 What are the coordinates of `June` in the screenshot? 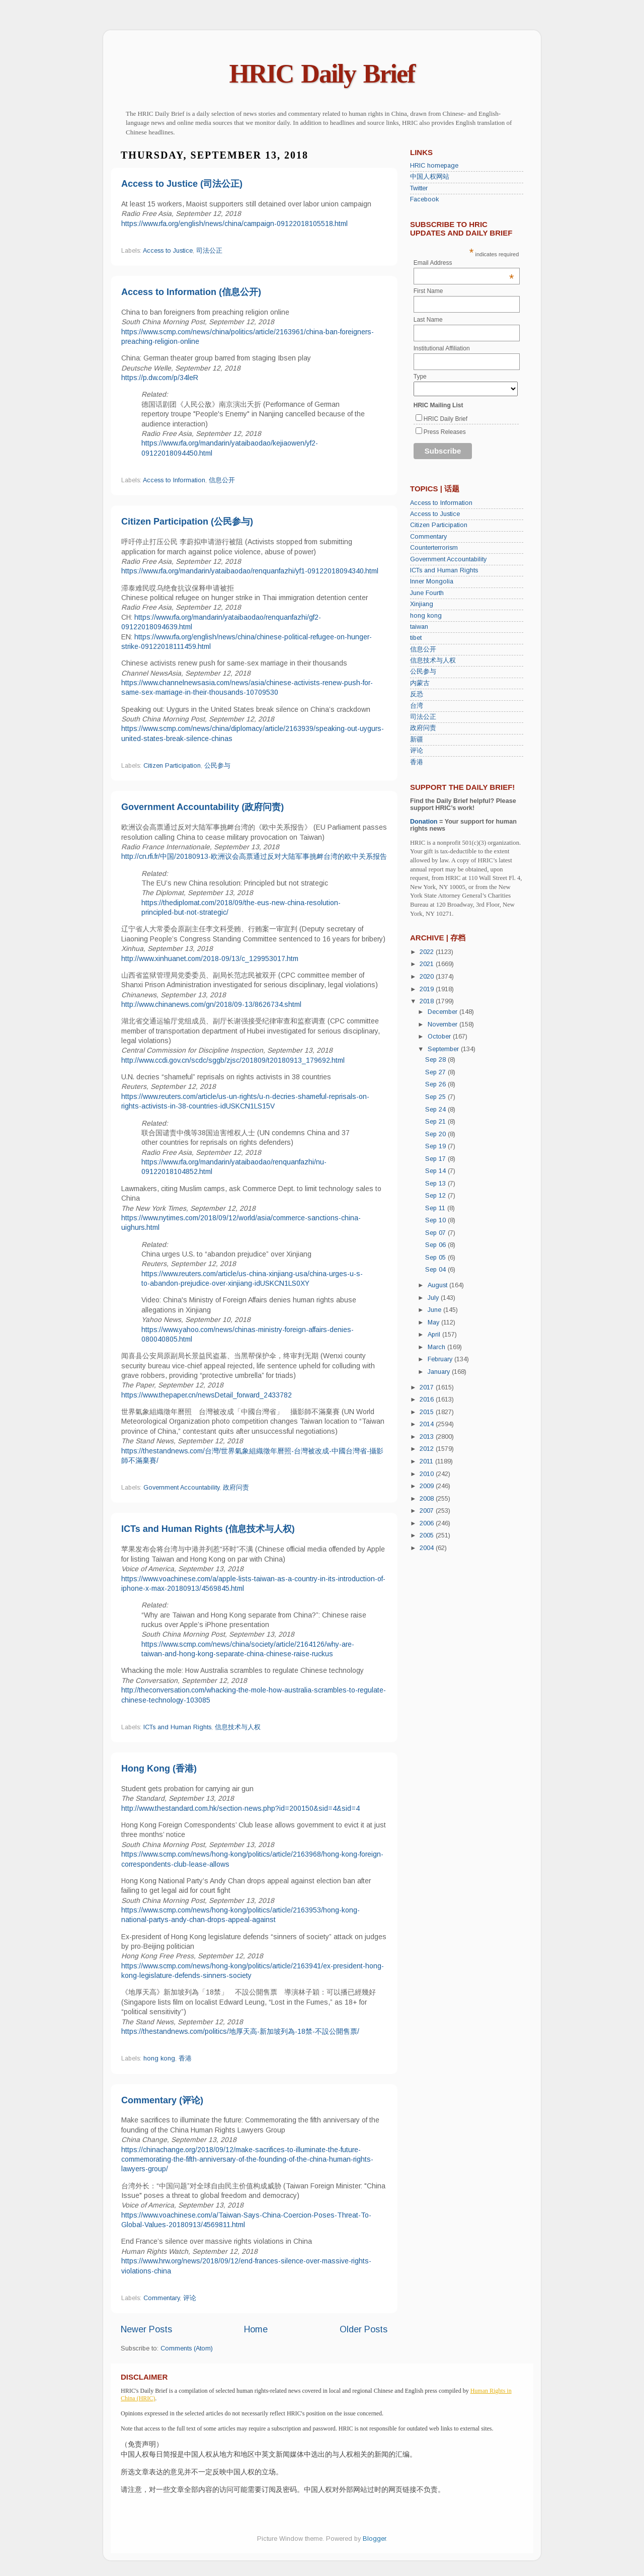 It's located at (435, 1309).